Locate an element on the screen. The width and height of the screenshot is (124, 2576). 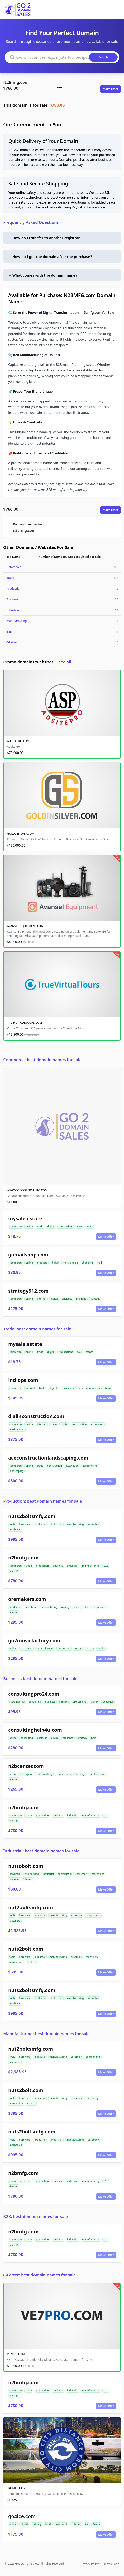
nut2boltsmfg.com is located at coordinates (30, 1907).